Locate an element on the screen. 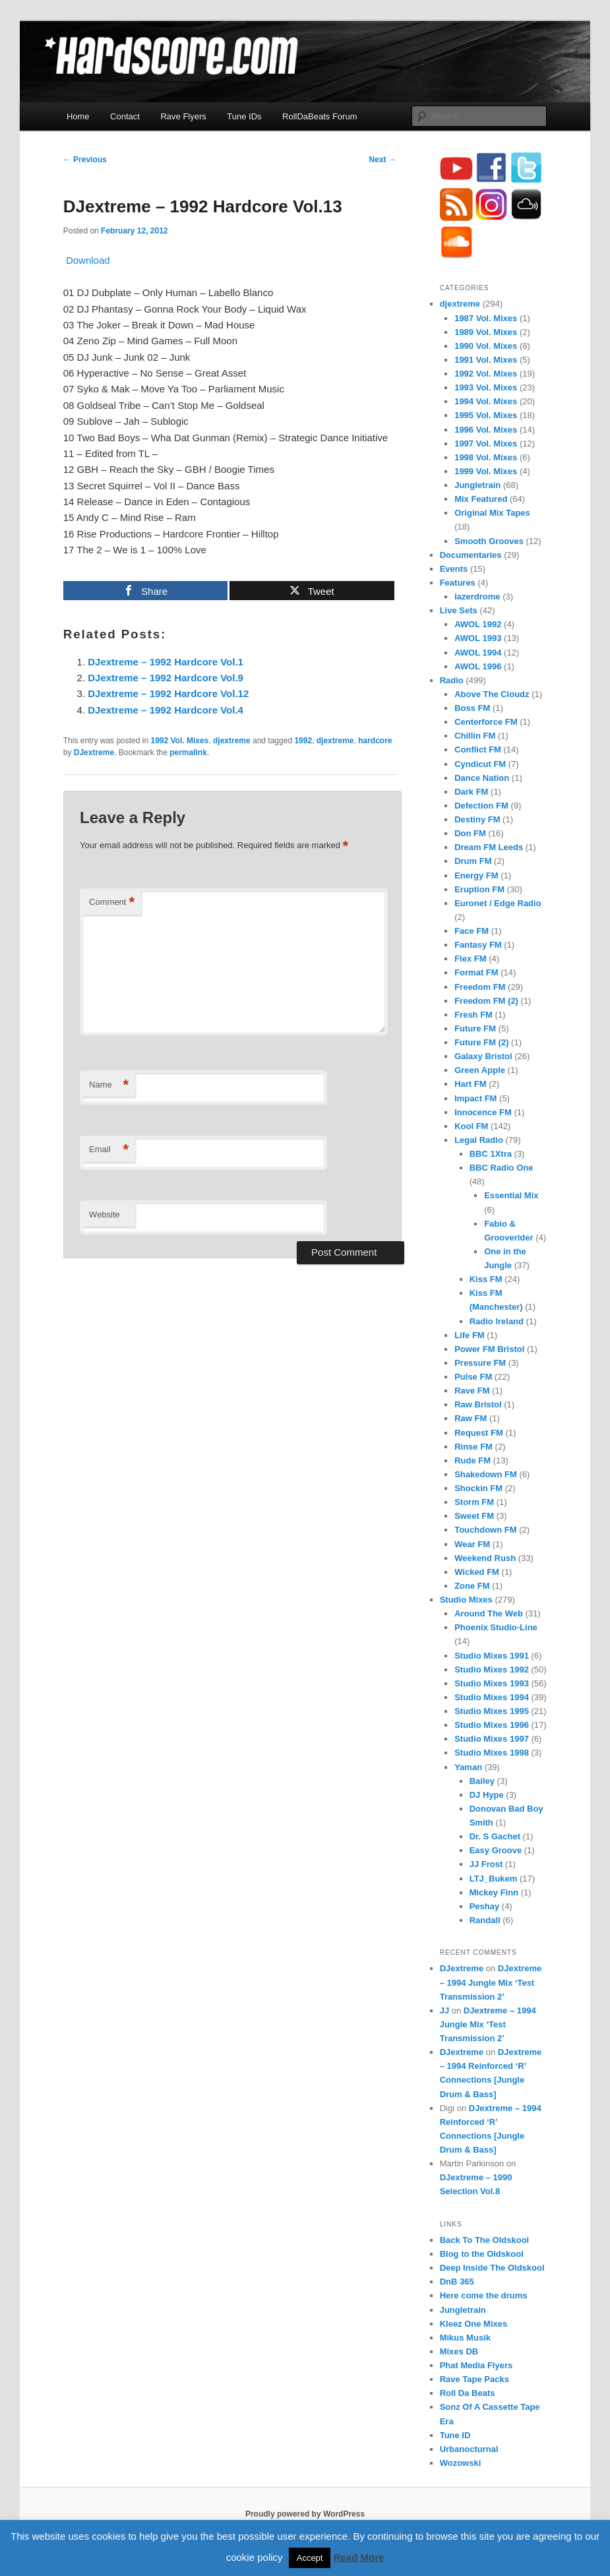  Innocence FM is located at coordinates (483, 1112).